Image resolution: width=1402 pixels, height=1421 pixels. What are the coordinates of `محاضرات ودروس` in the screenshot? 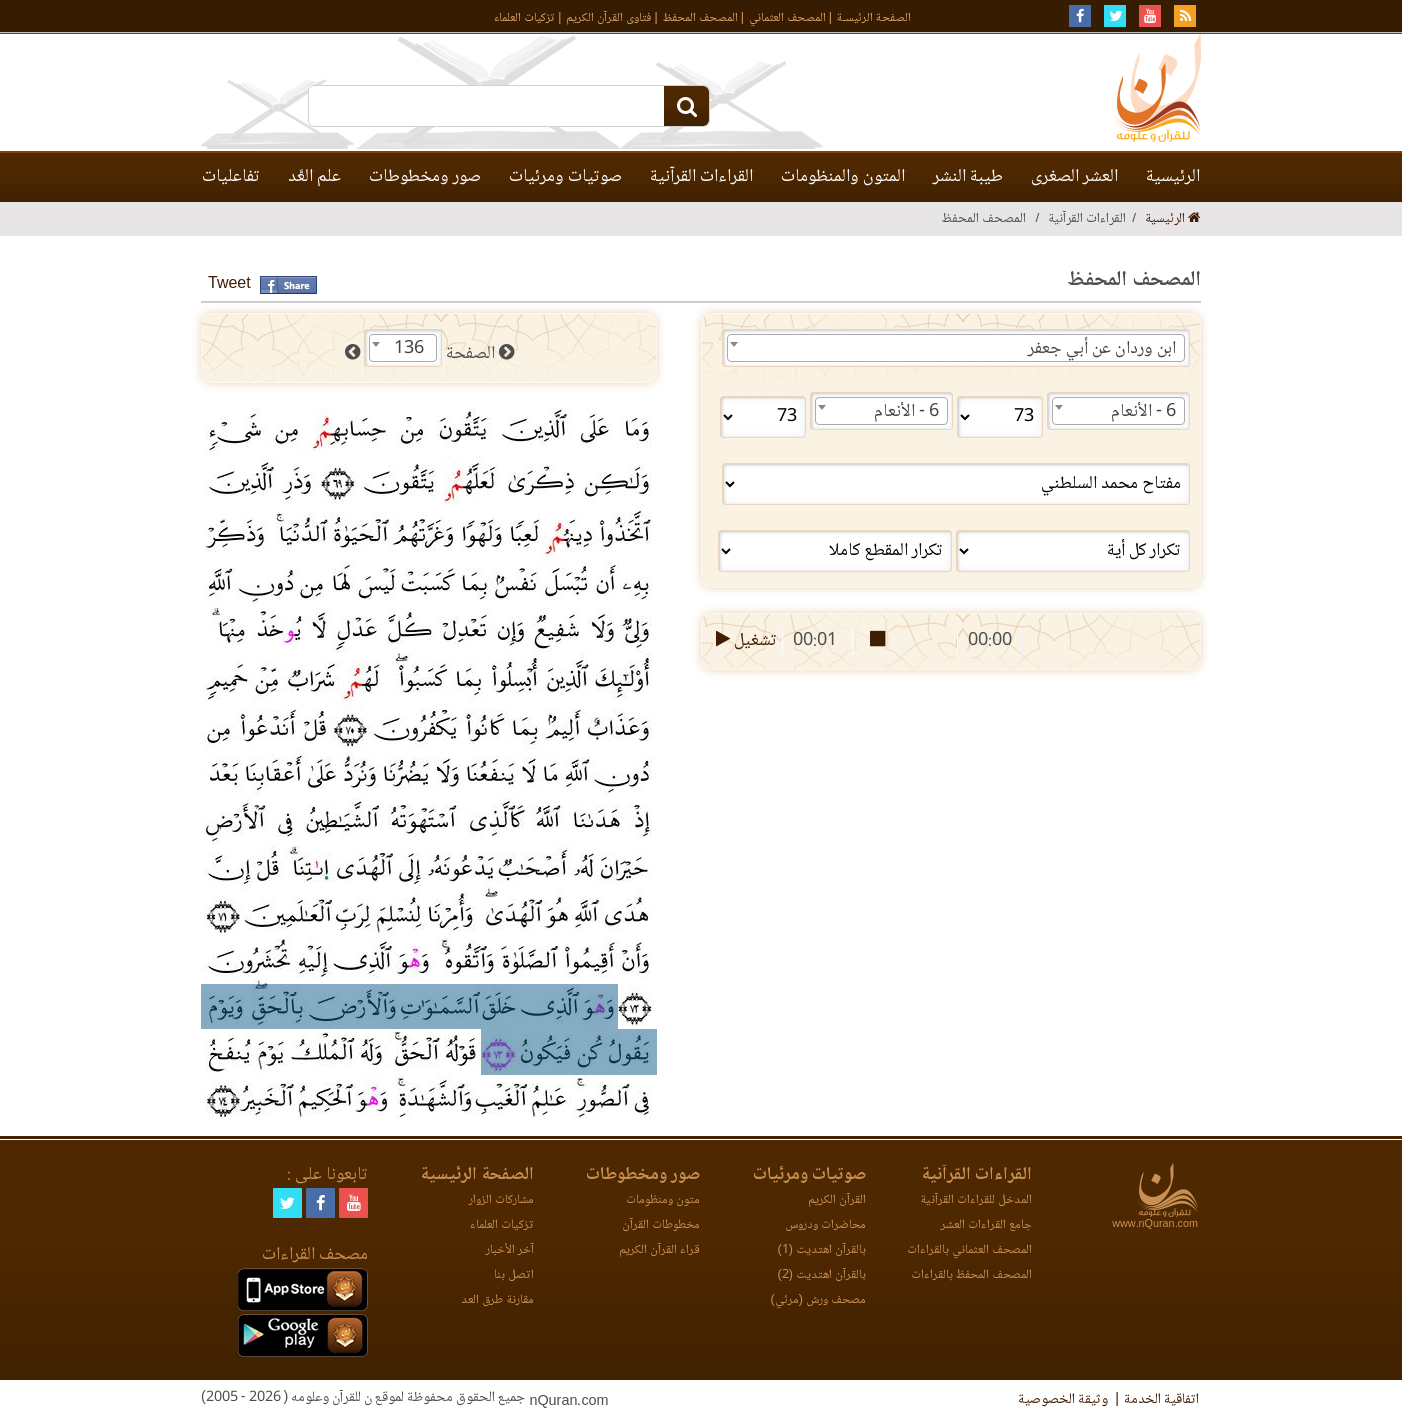 It's located at (825, 1225).